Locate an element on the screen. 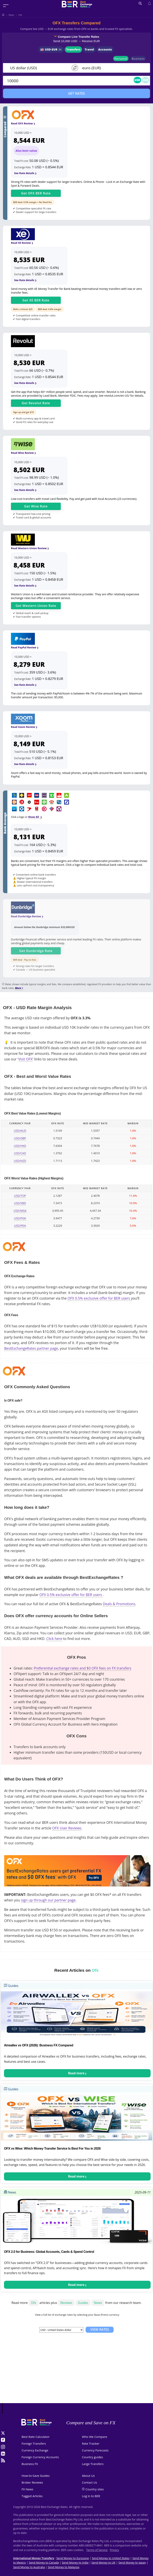  News is located at coordinates (10, 2192).